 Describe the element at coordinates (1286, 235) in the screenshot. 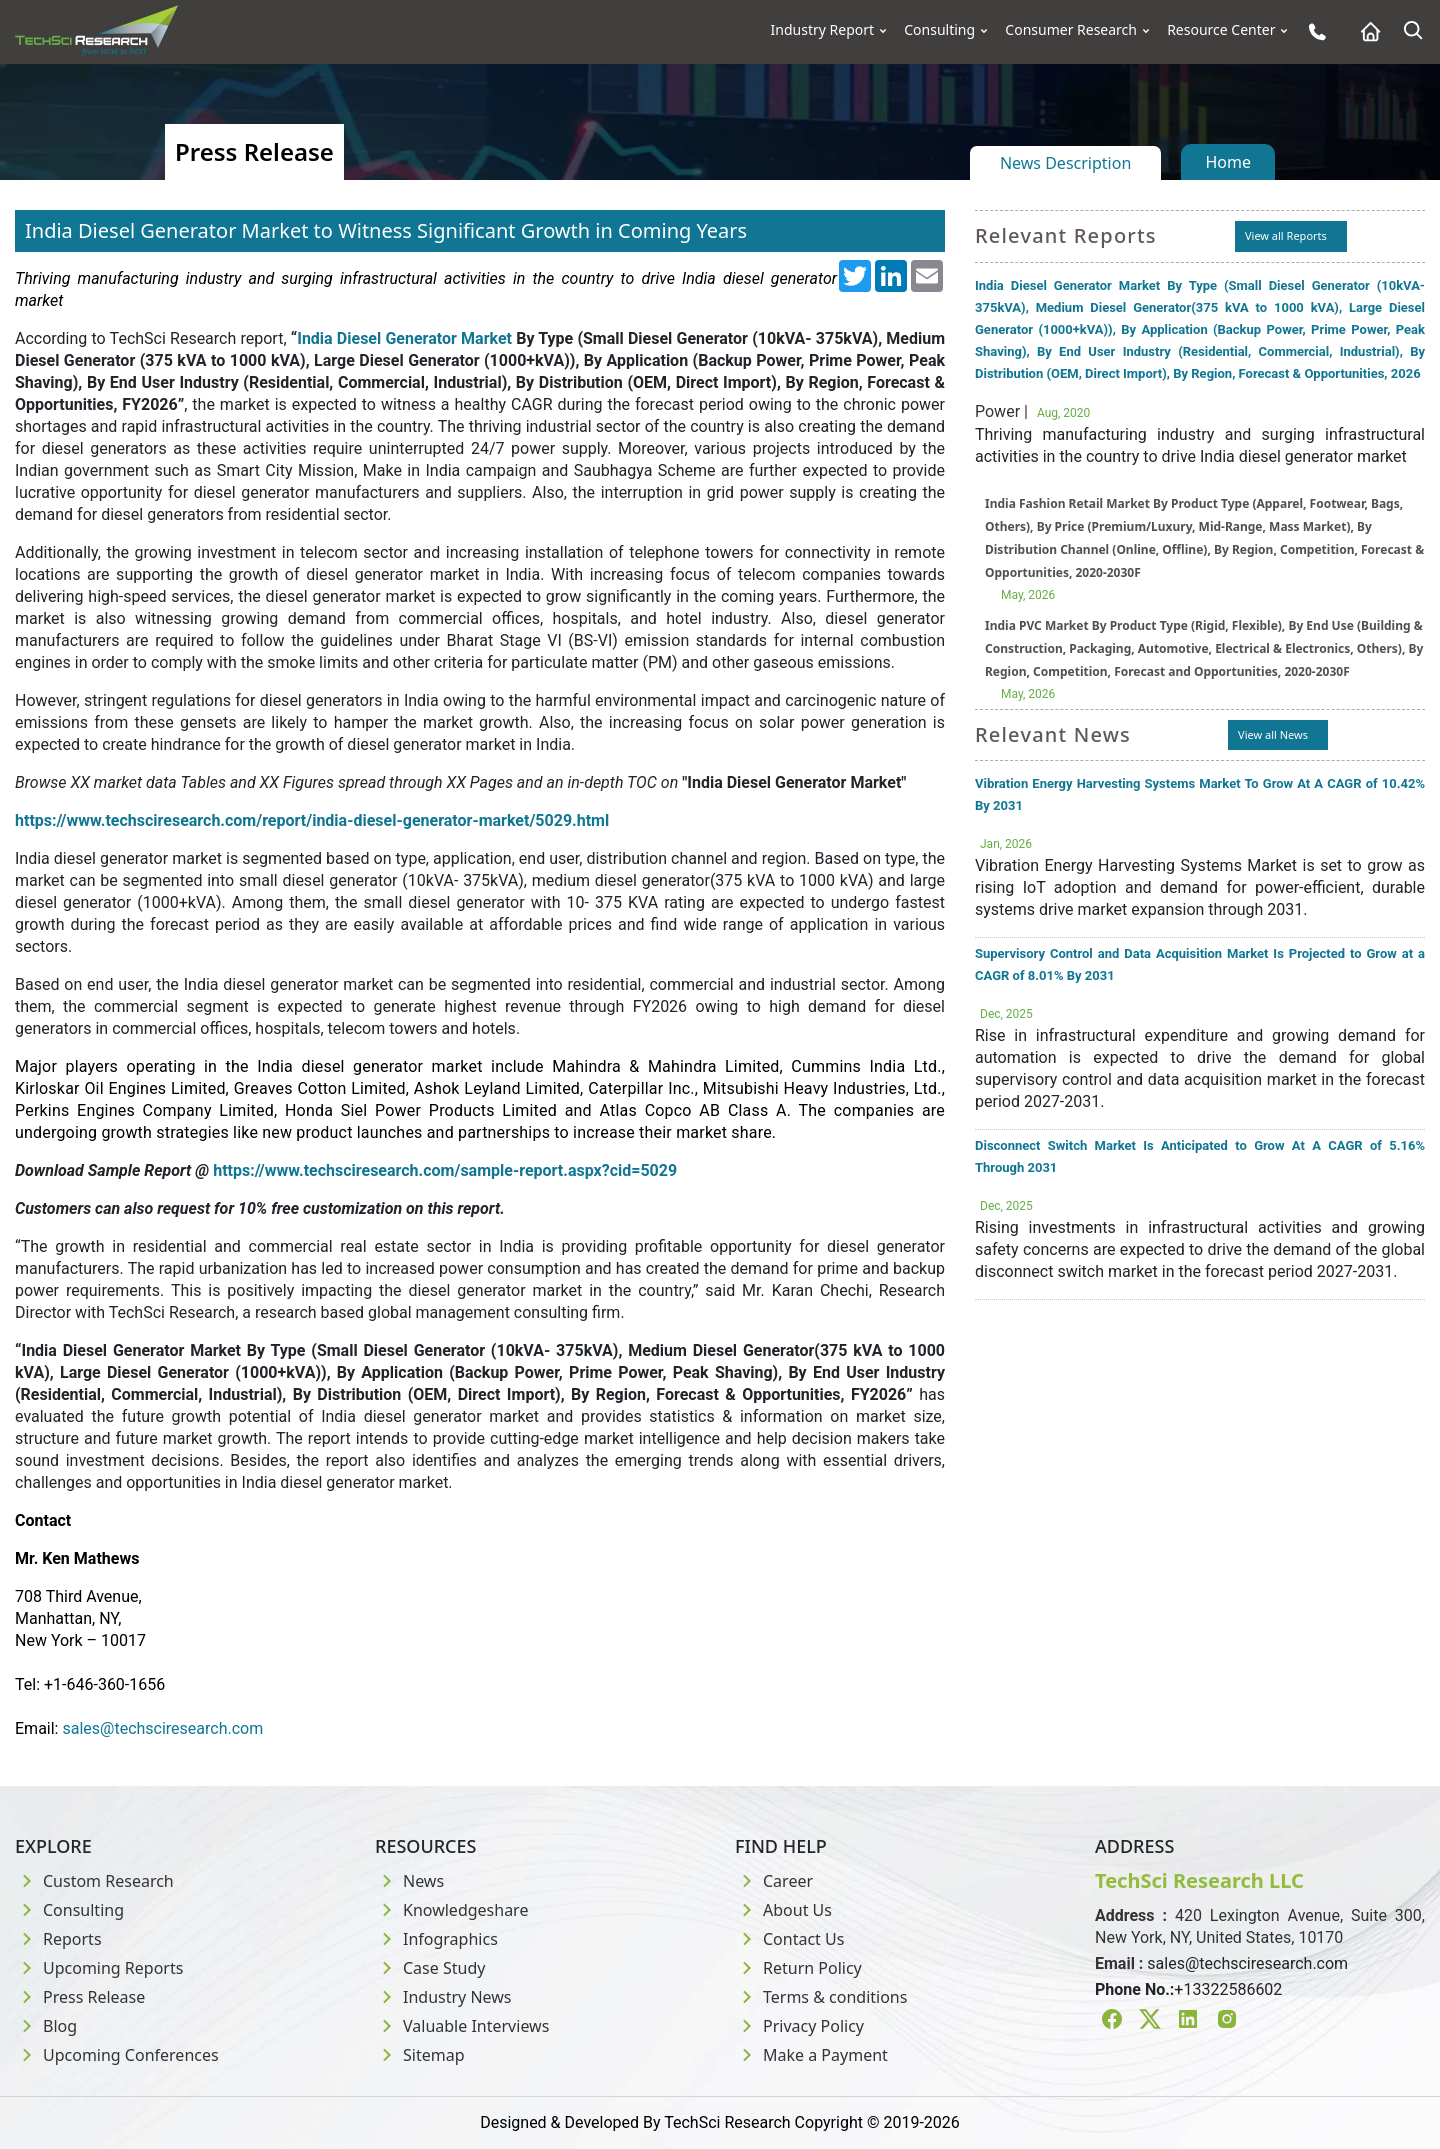

I see `View all Reports` at that location.